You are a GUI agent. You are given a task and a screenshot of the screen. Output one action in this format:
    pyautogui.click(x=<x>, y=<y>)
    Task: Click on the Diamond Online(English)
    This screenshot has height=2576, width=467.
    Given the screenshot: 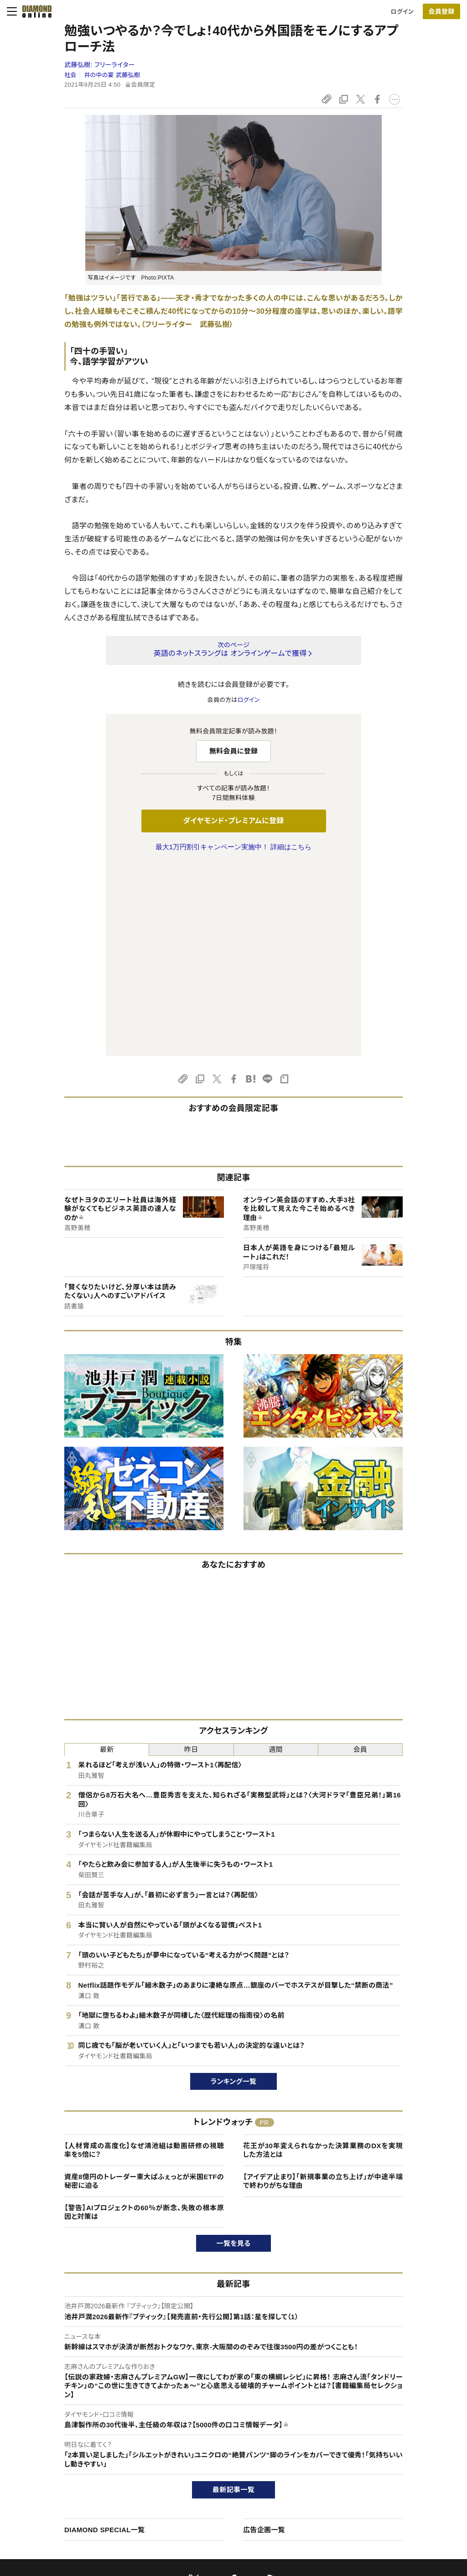 What is the action you would take?
    pyautogui.click(x=230, y=2432)
    